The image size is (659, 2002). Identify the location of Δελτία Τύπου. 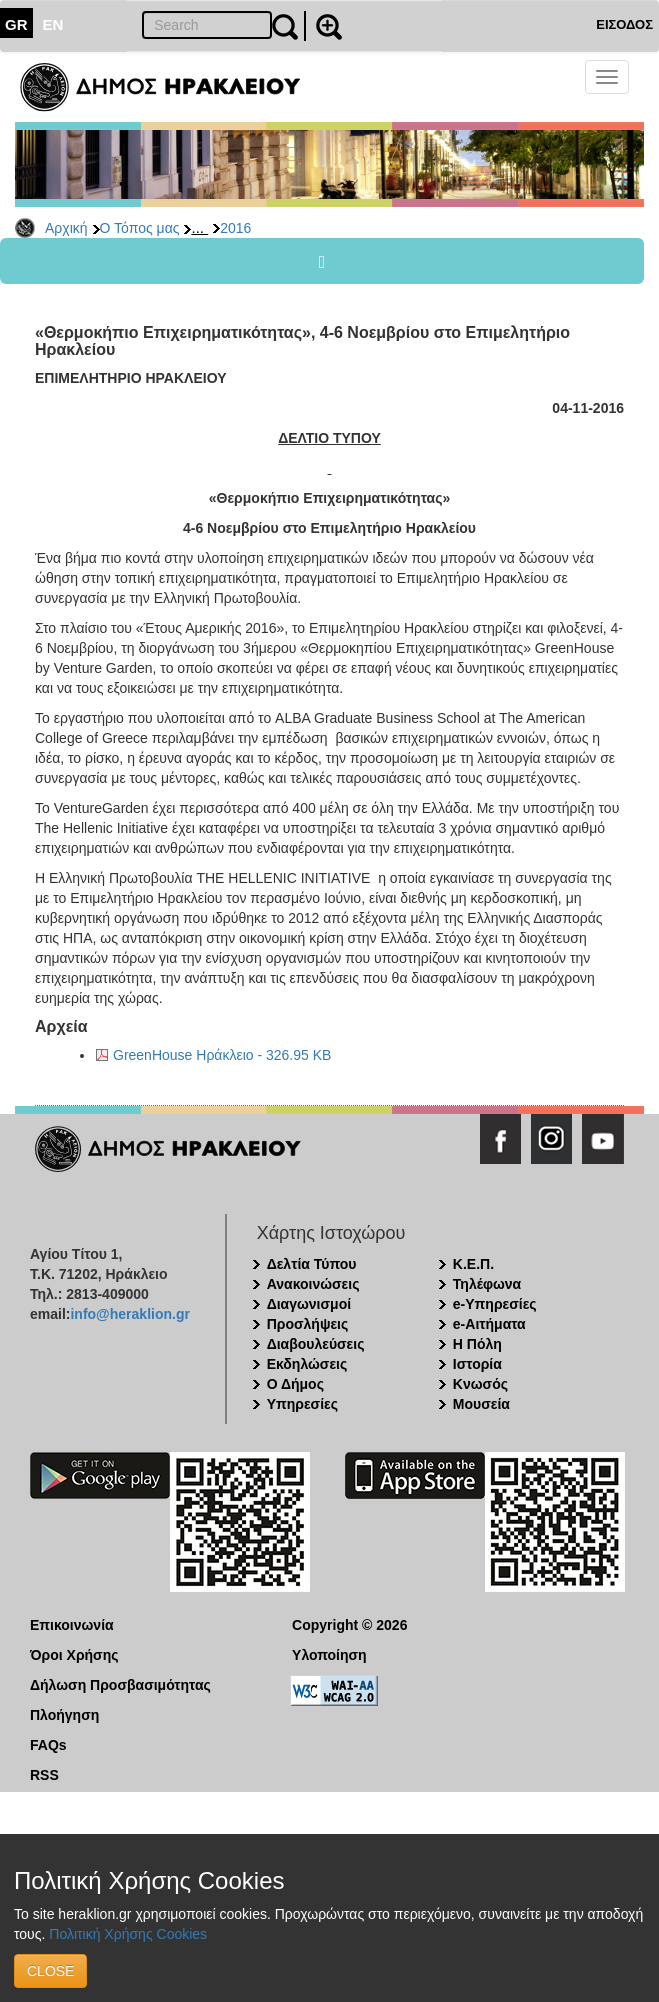
(312, 1264).